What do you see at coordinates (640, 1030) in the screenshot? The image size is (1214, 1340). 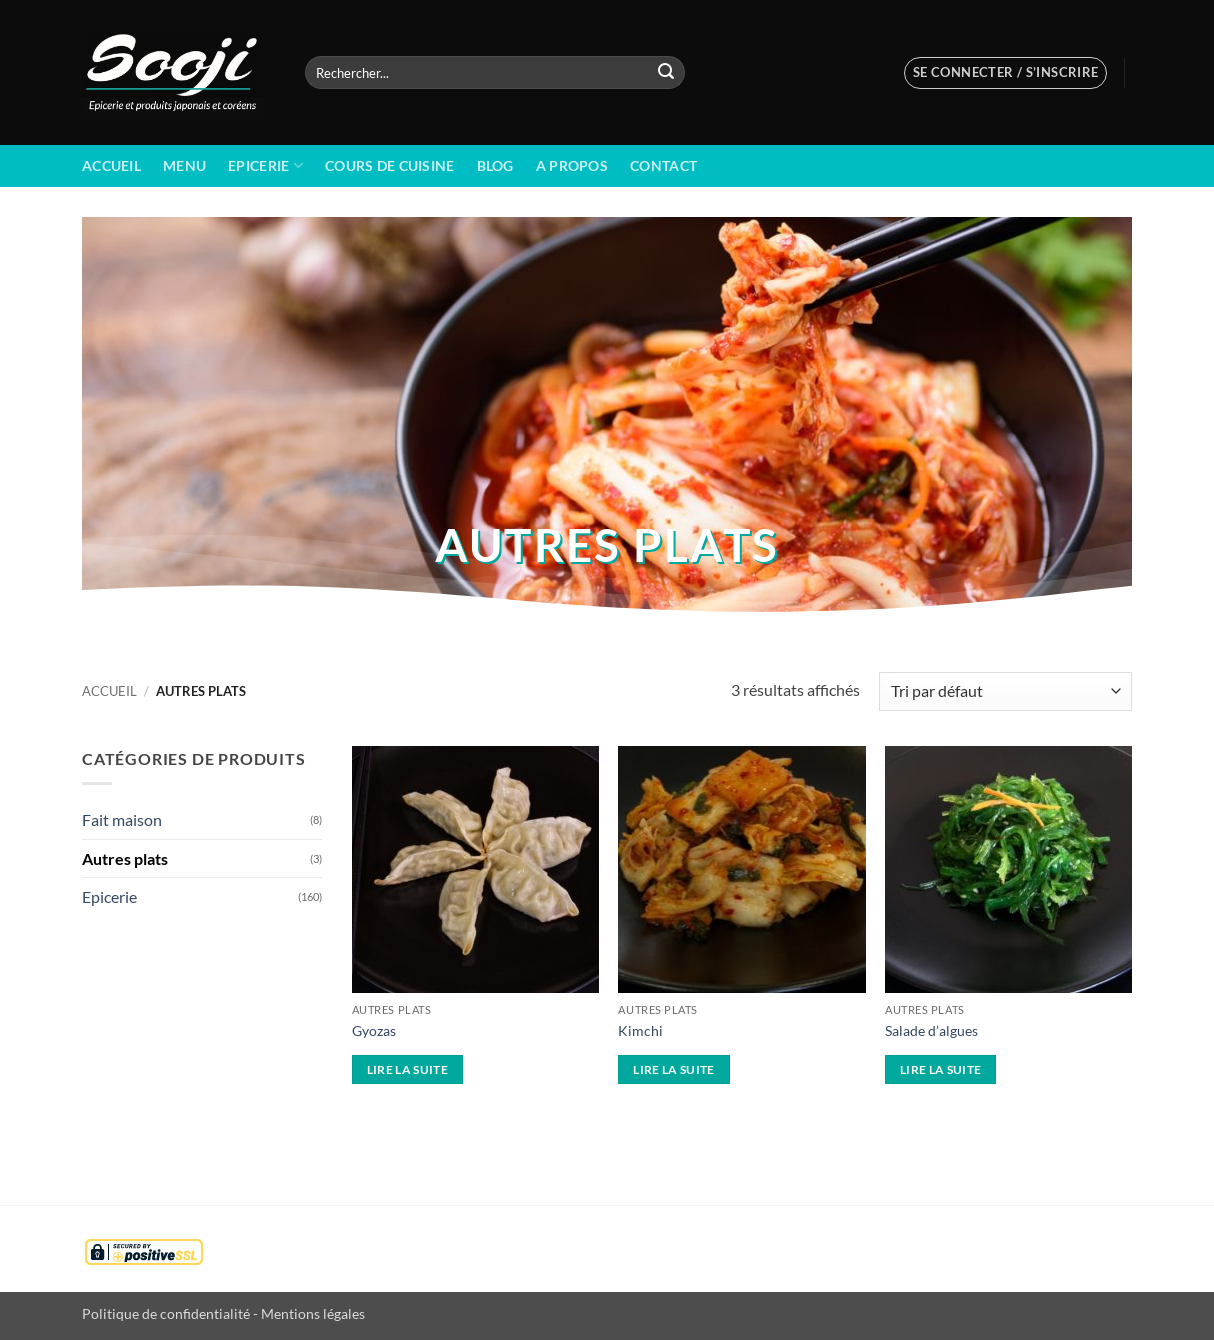 I see `Kimchi` at bounding box center [640, 1030].